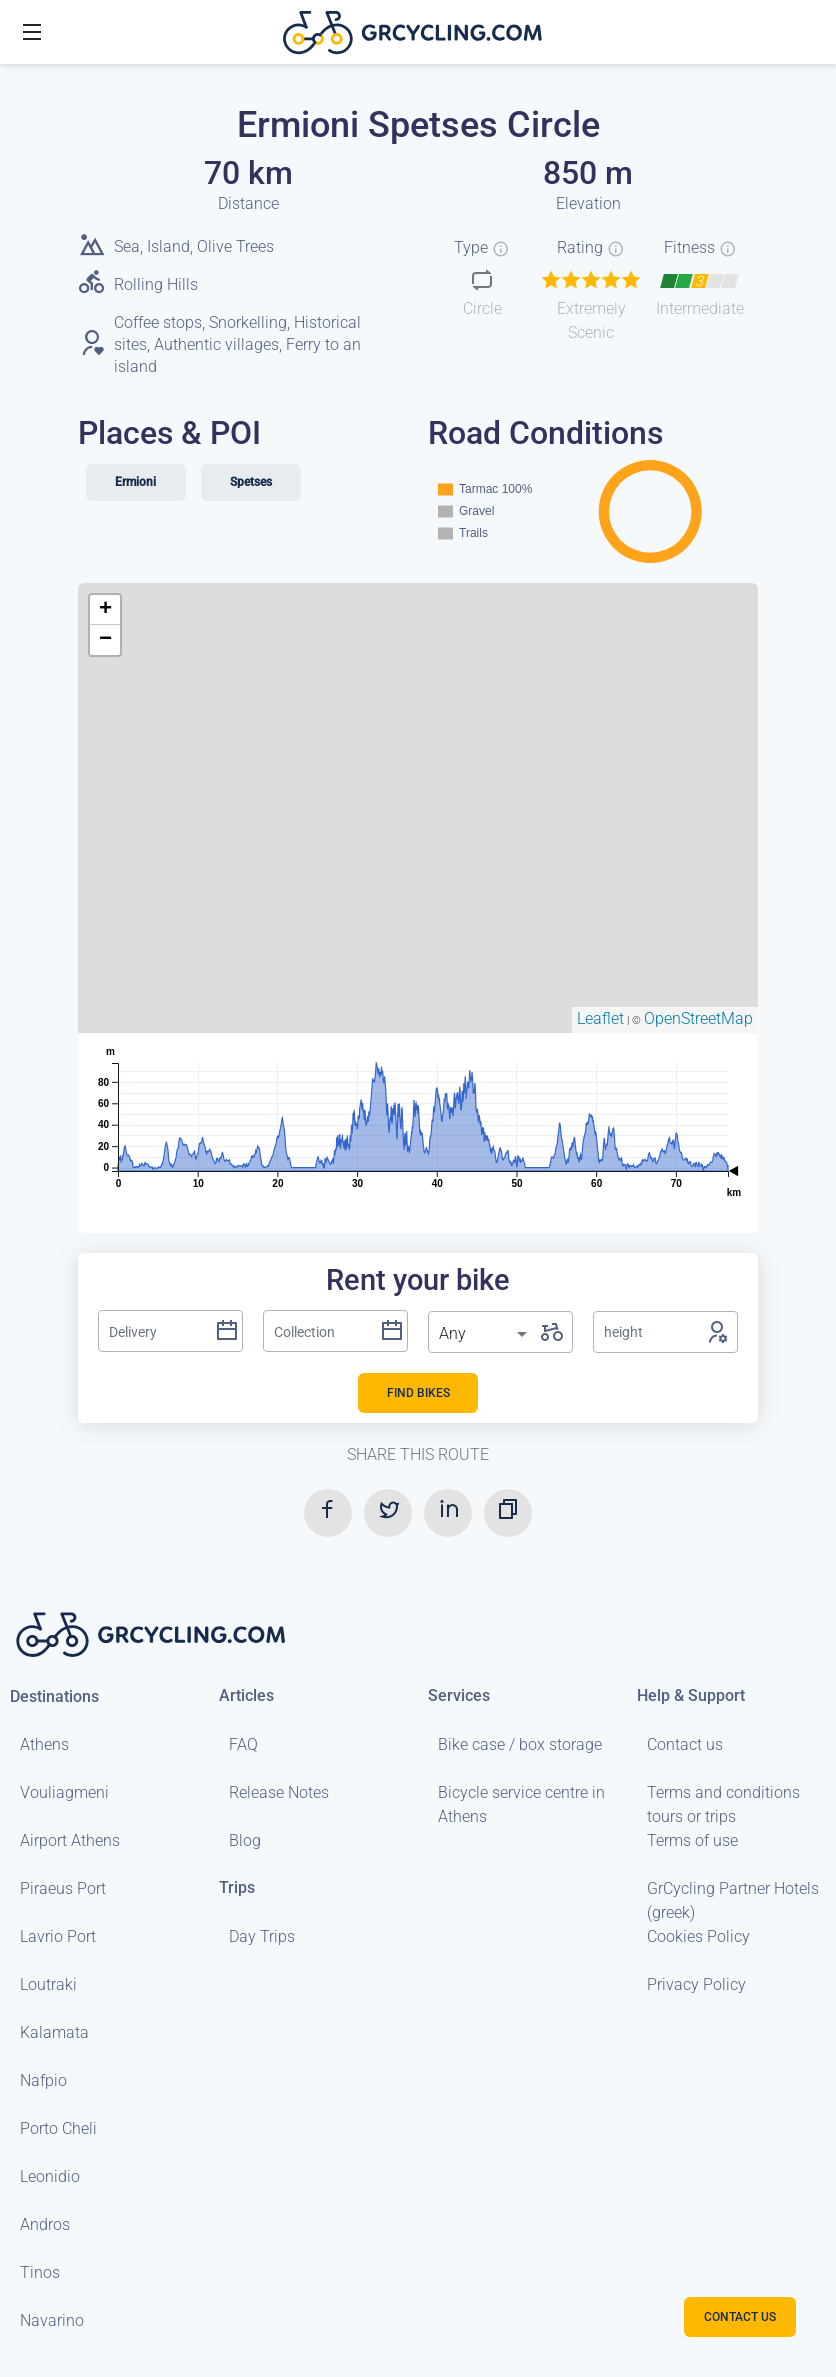 This screenshot has height=2377, width=836. I want to click on Lavrio Port, so click(58, 1936).